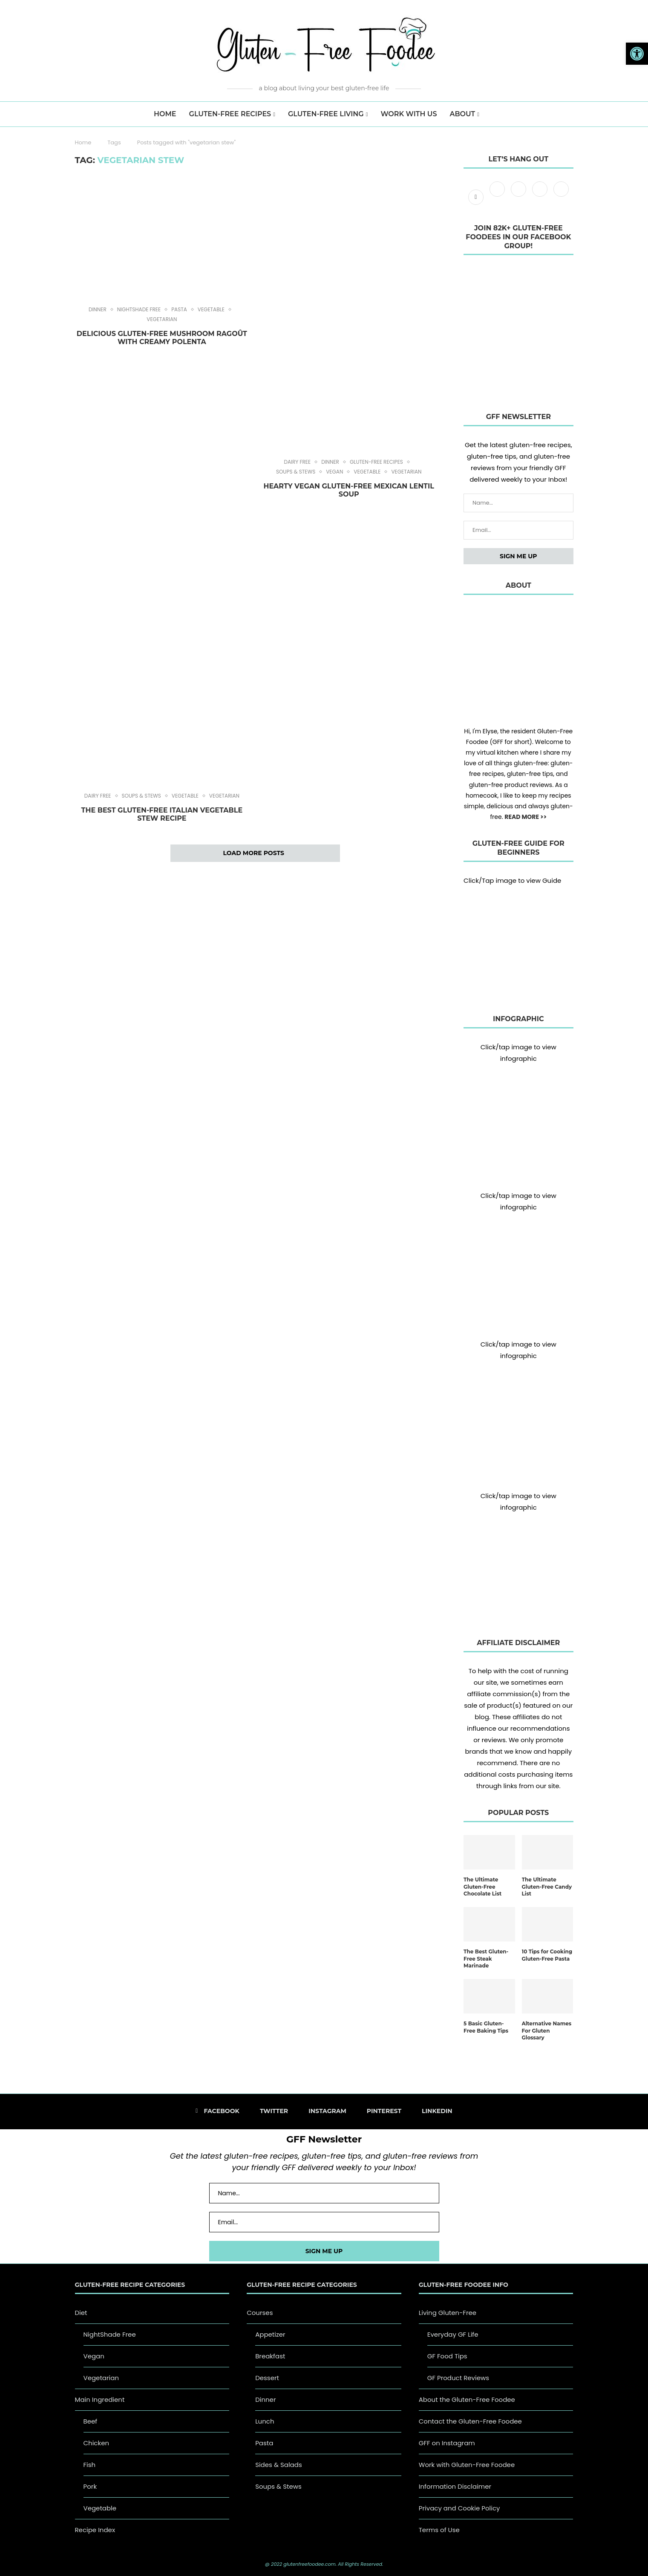  Describe the element at coordinates (90, 2486) in the screenshot. I see `Pork` at that location.